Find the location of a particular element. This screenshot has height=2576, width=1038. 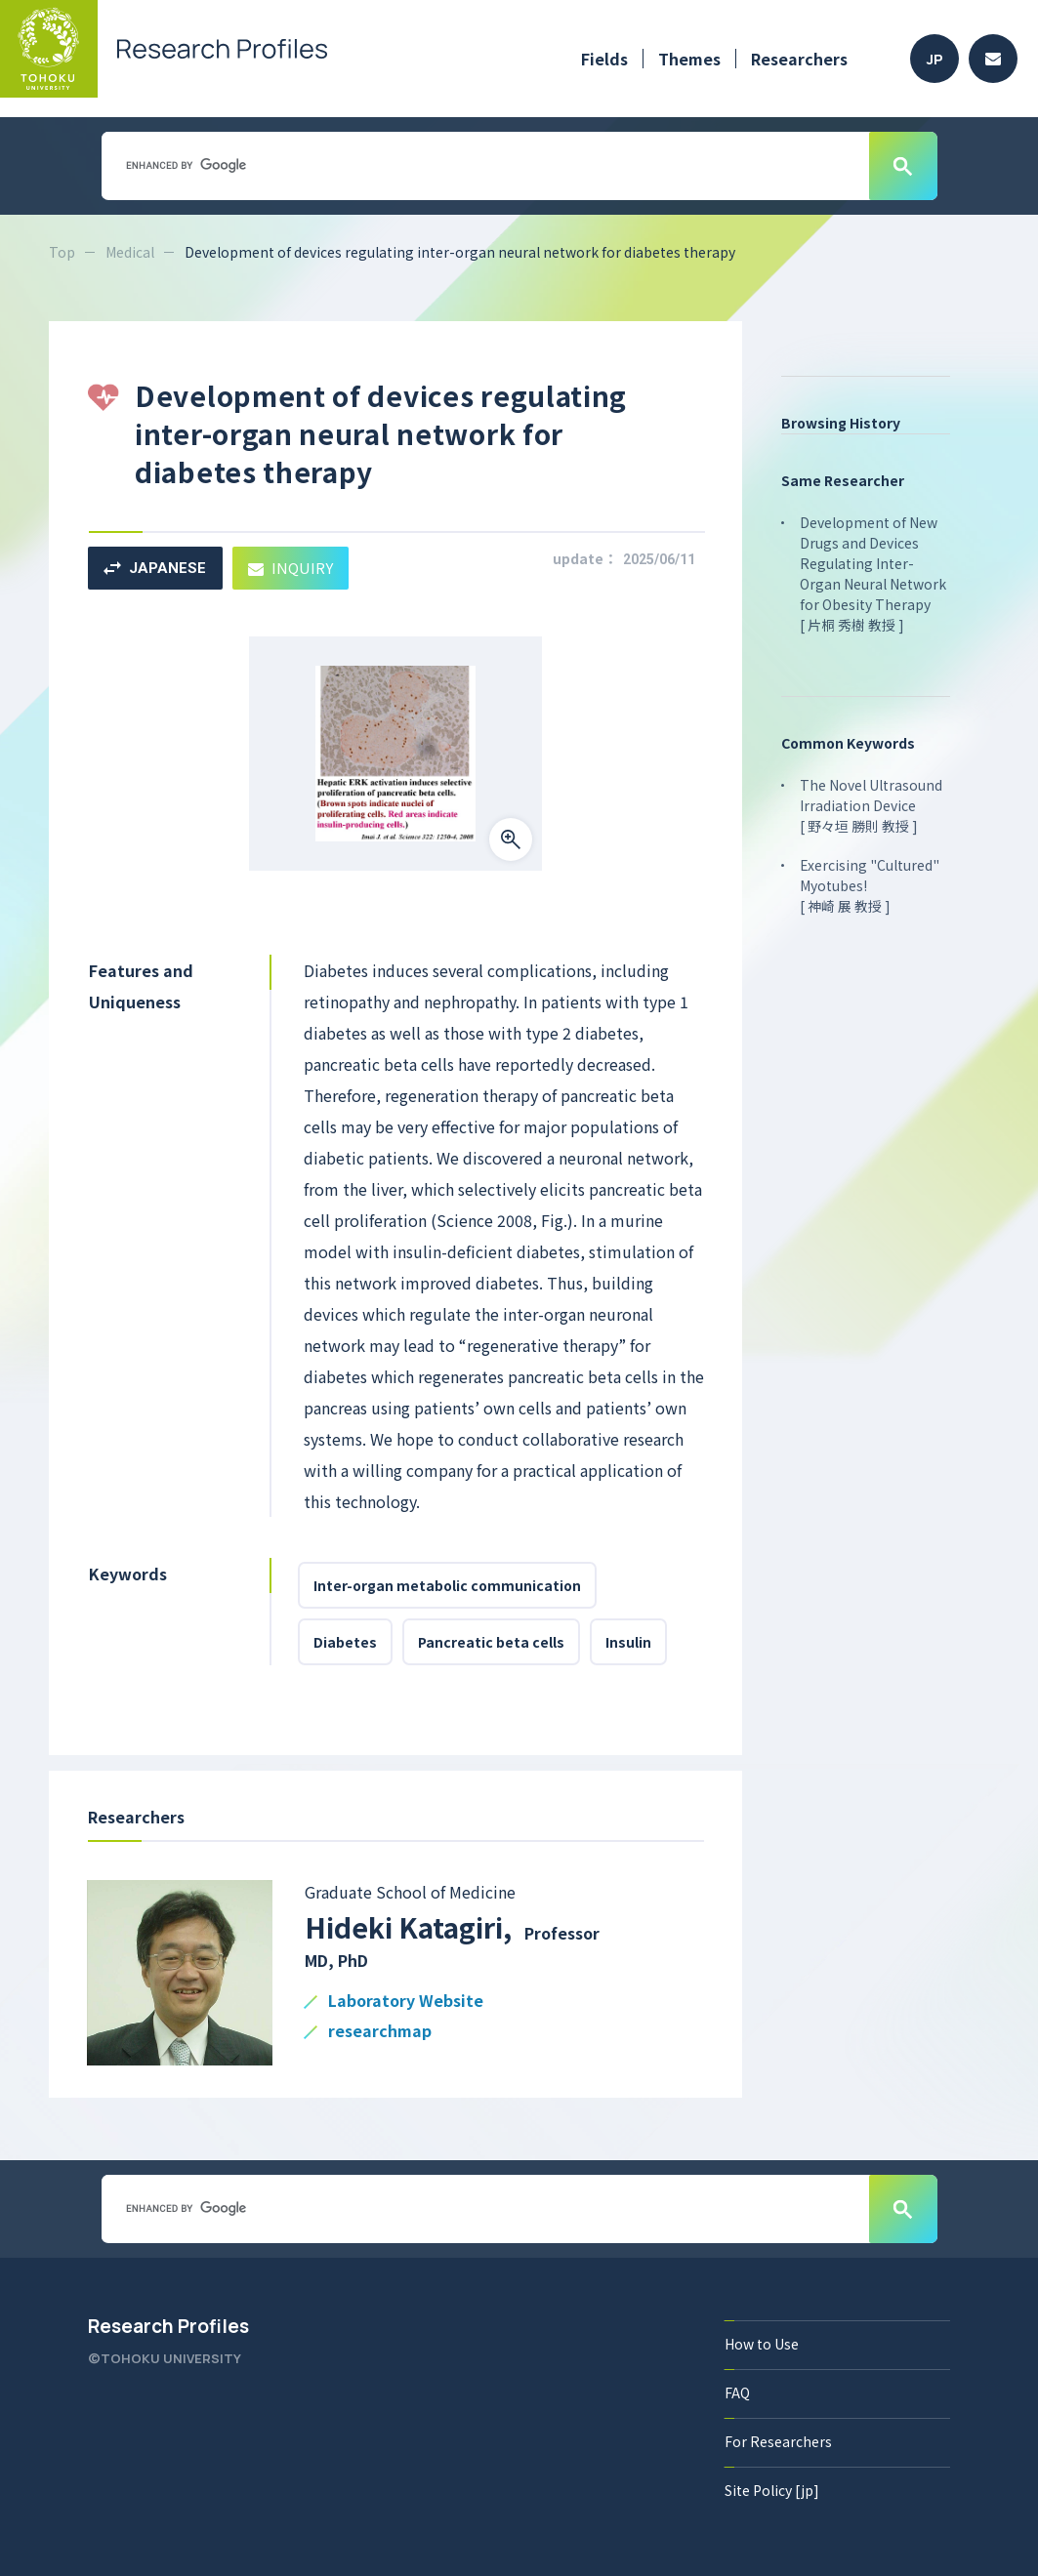

For Researchers is located at coordinates (778, 2441).